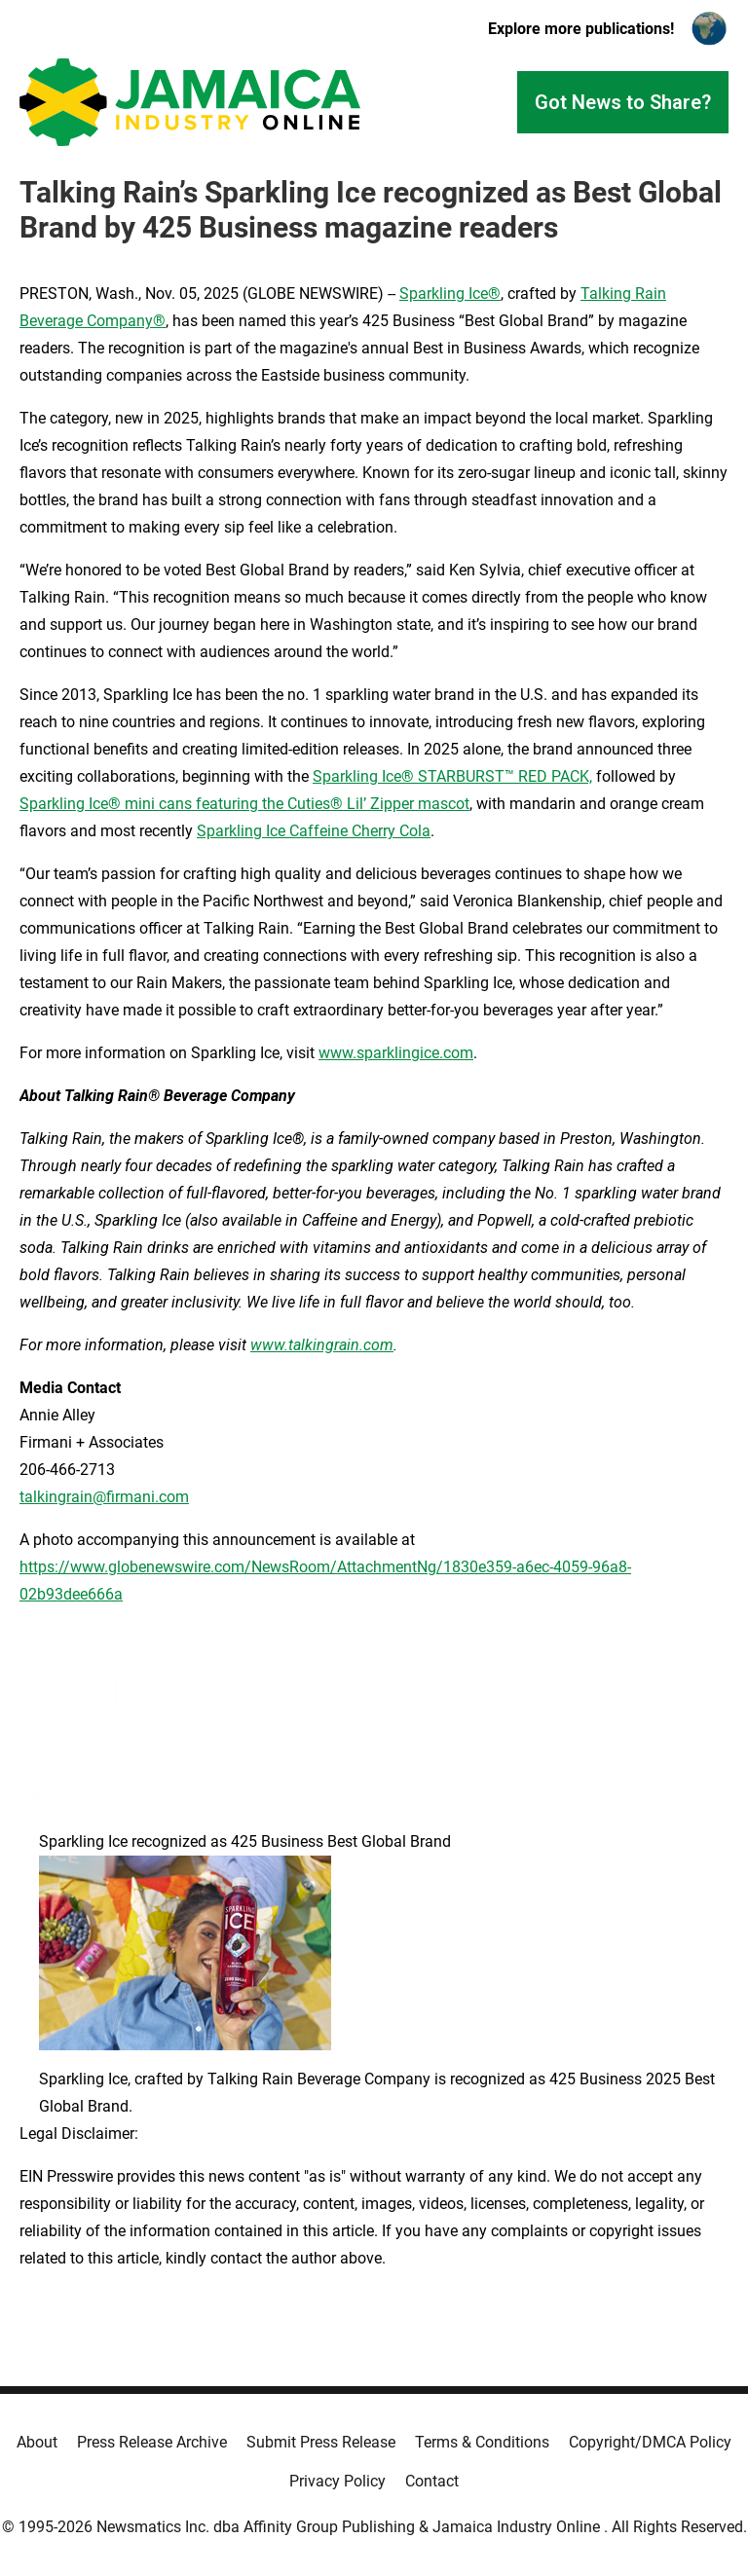 This screenshot has width=748, height=2576. What do you see at coordinates (320, 2442) in the screenshot?
I see `Submit Press Release` at bounding box center [320, 2442].